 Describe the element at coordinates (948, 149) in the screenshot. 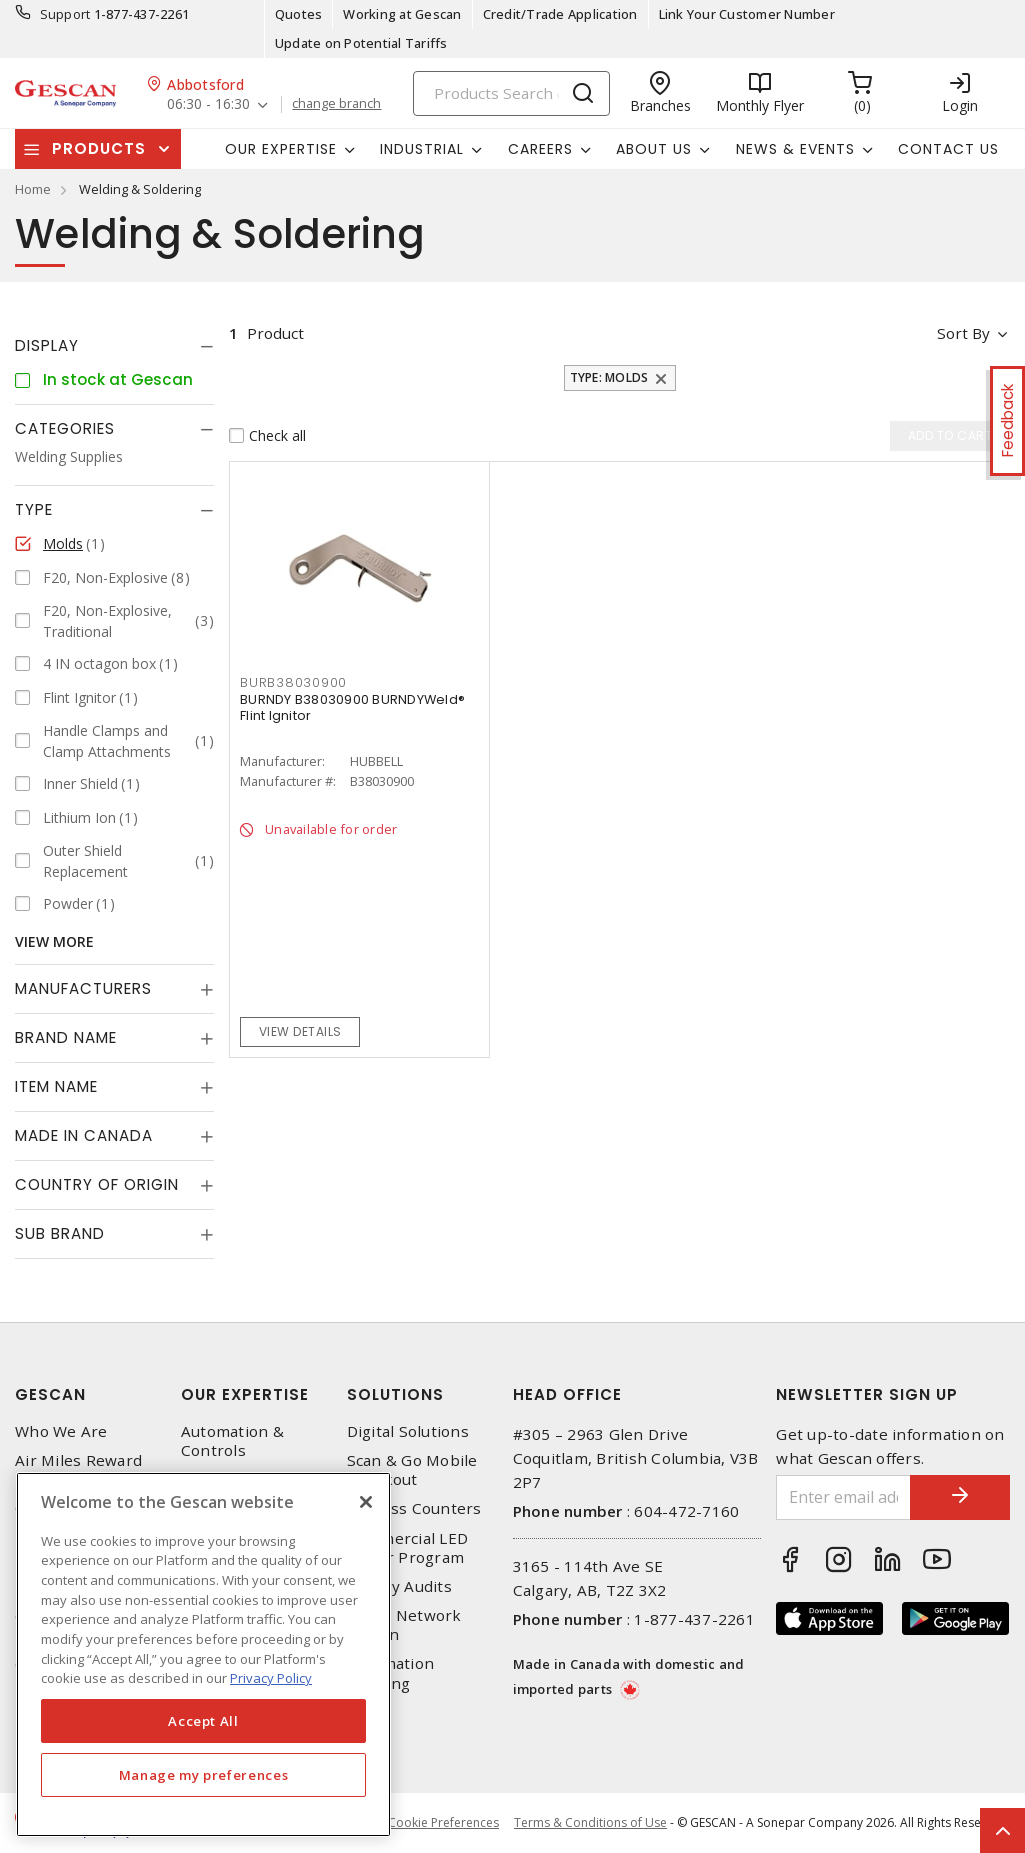

I see `Contact Us` at that location.